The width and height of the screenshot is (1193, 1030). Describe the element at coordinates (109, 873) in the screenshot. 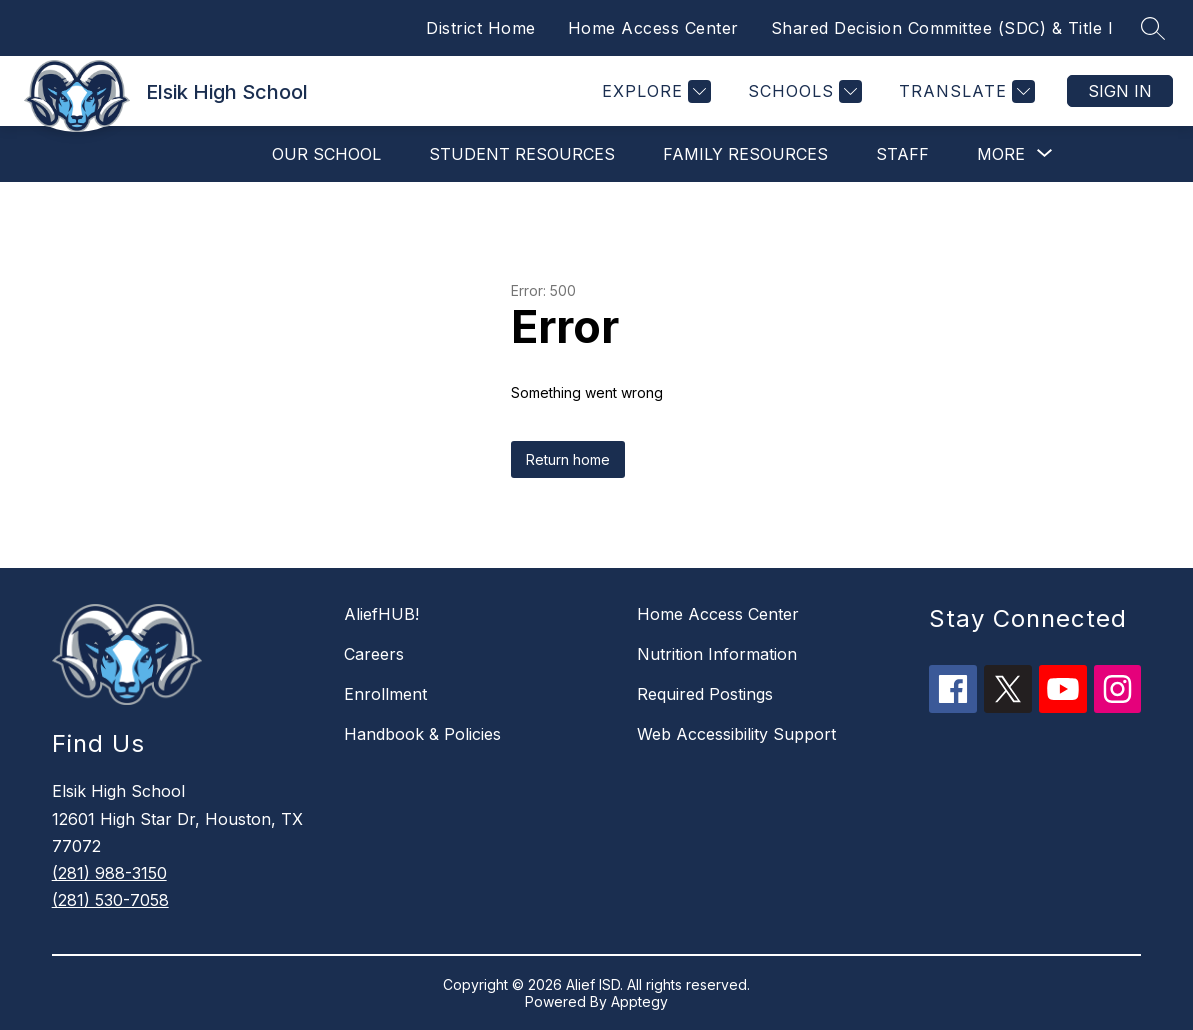

I see `(281) 988-3150` at that location.